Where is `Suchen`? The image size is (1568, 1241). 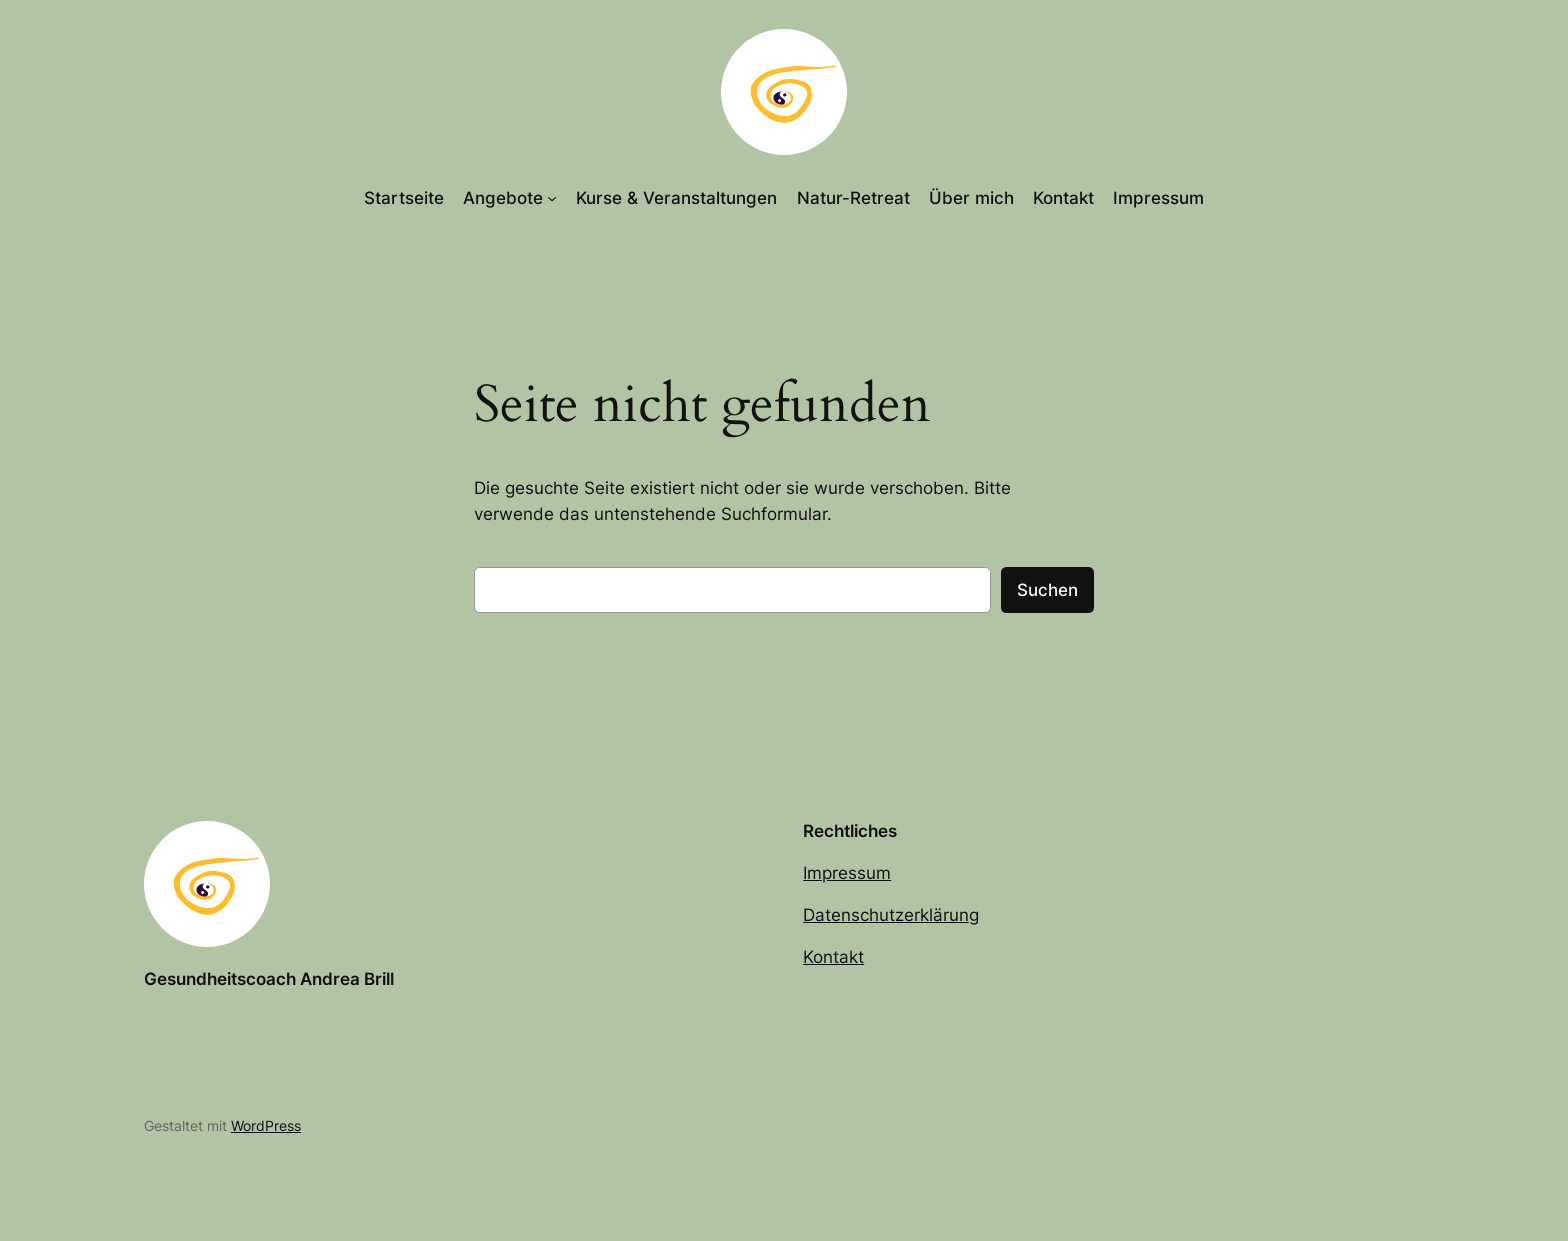 Suchen is located at coordinates (1047, 590).